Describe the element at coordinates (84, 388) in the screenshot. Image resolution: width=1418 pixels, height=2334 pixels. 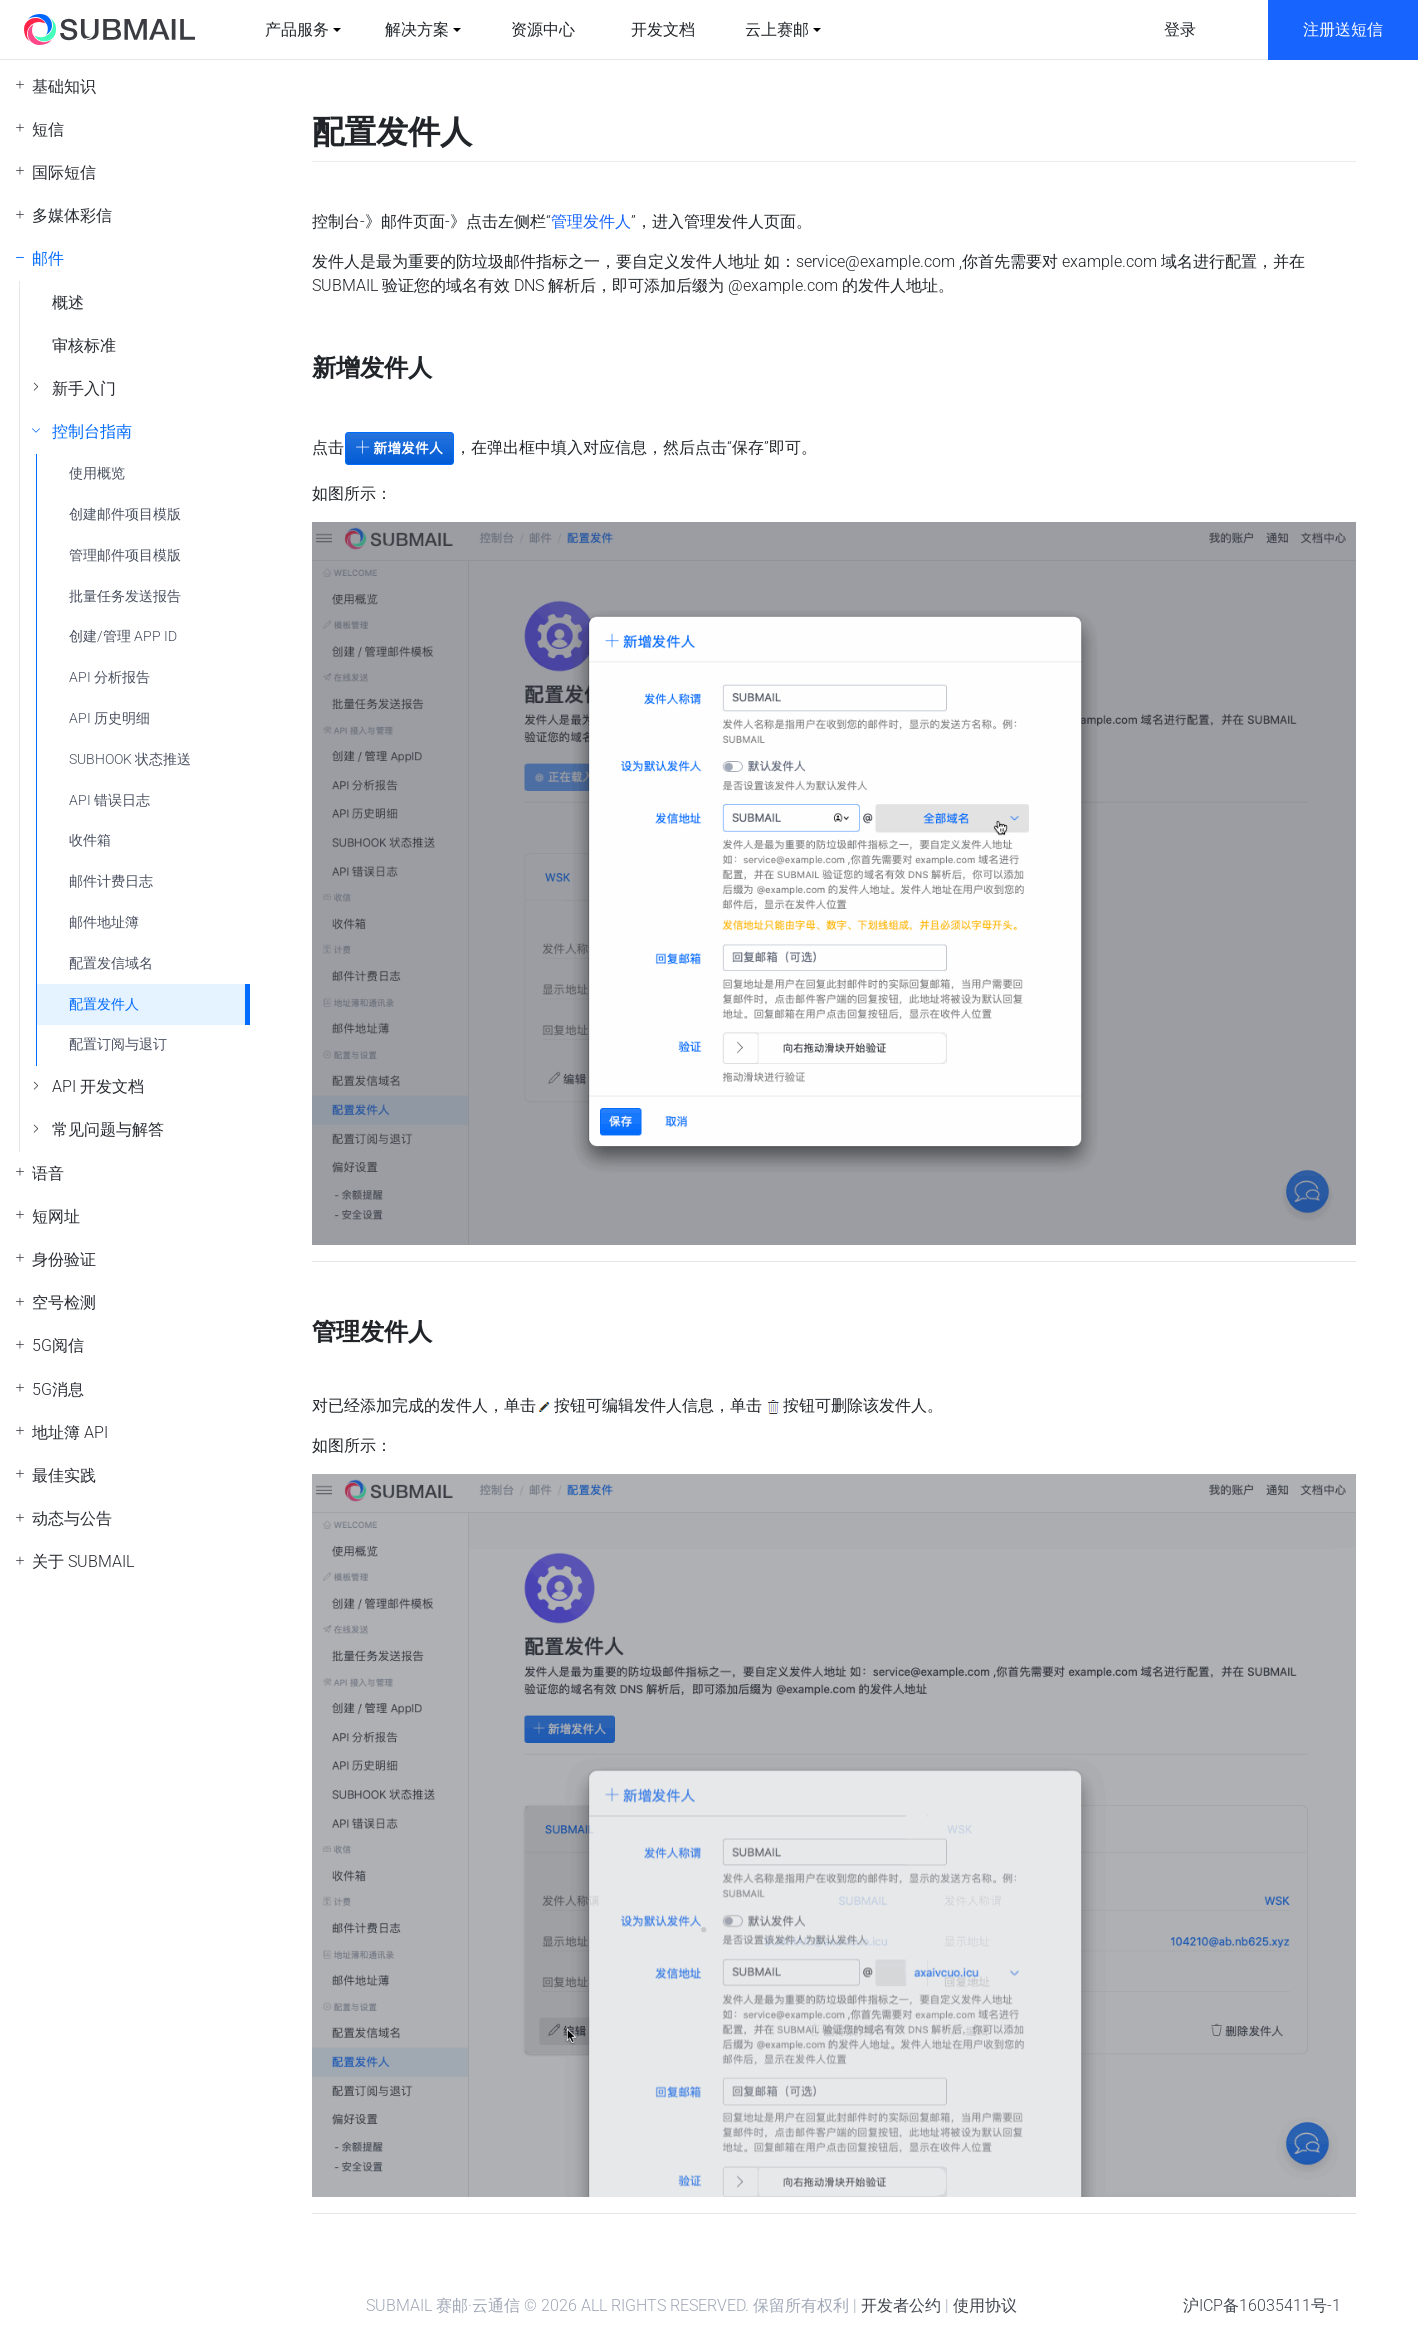
I see `新手入门` at that location.